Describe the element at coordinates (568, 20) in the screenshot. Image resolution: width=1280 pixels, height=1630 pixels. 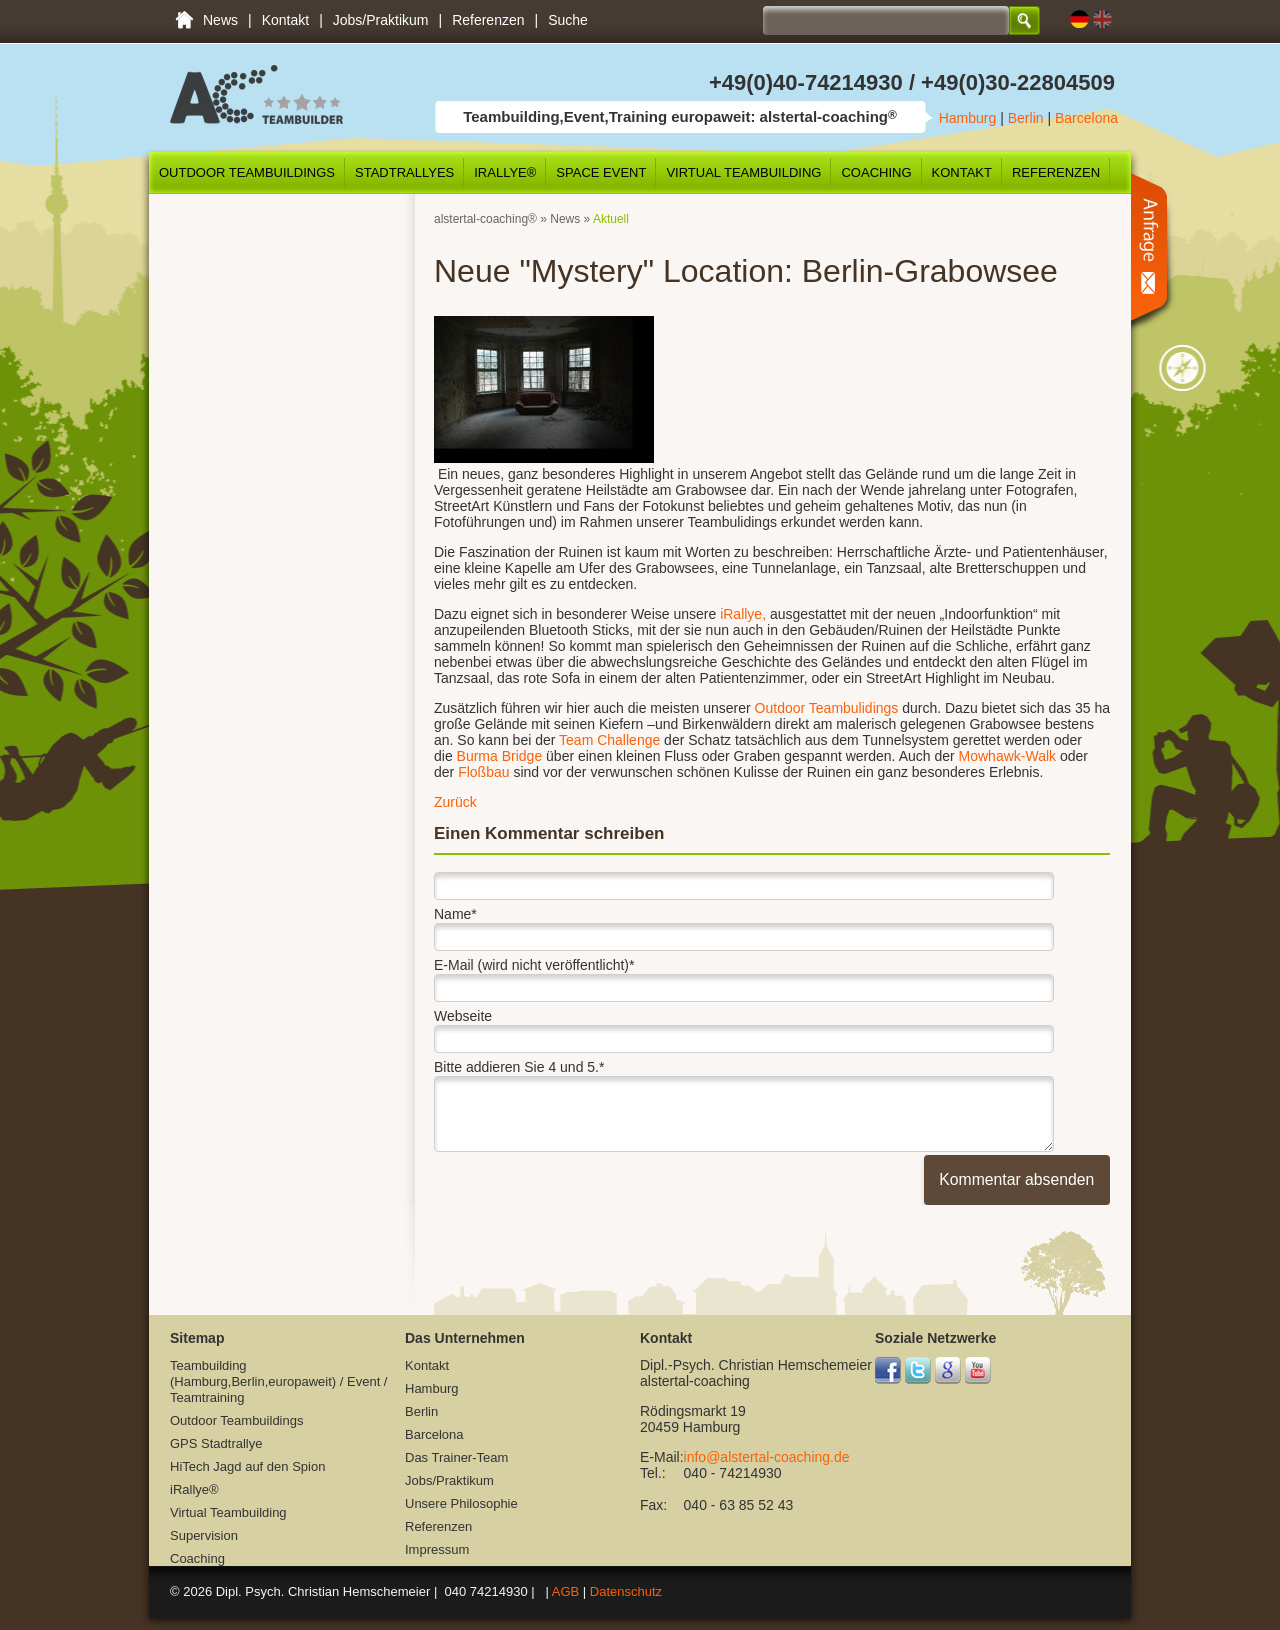
I see `Suche` at that location.